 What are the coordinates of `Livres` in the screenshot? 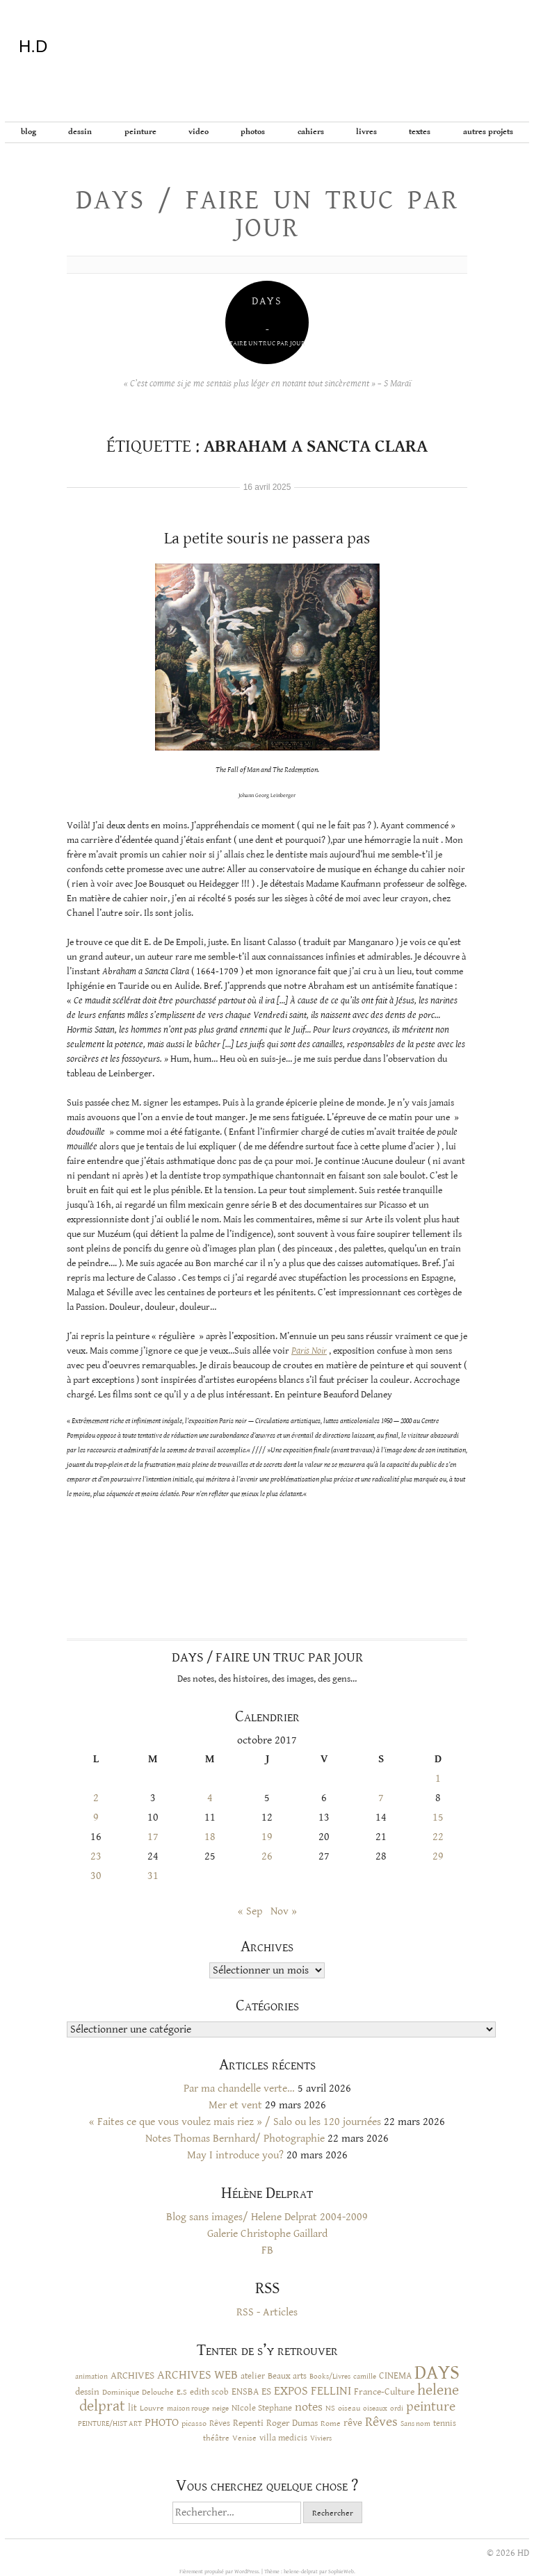 It's located at (366, 131).